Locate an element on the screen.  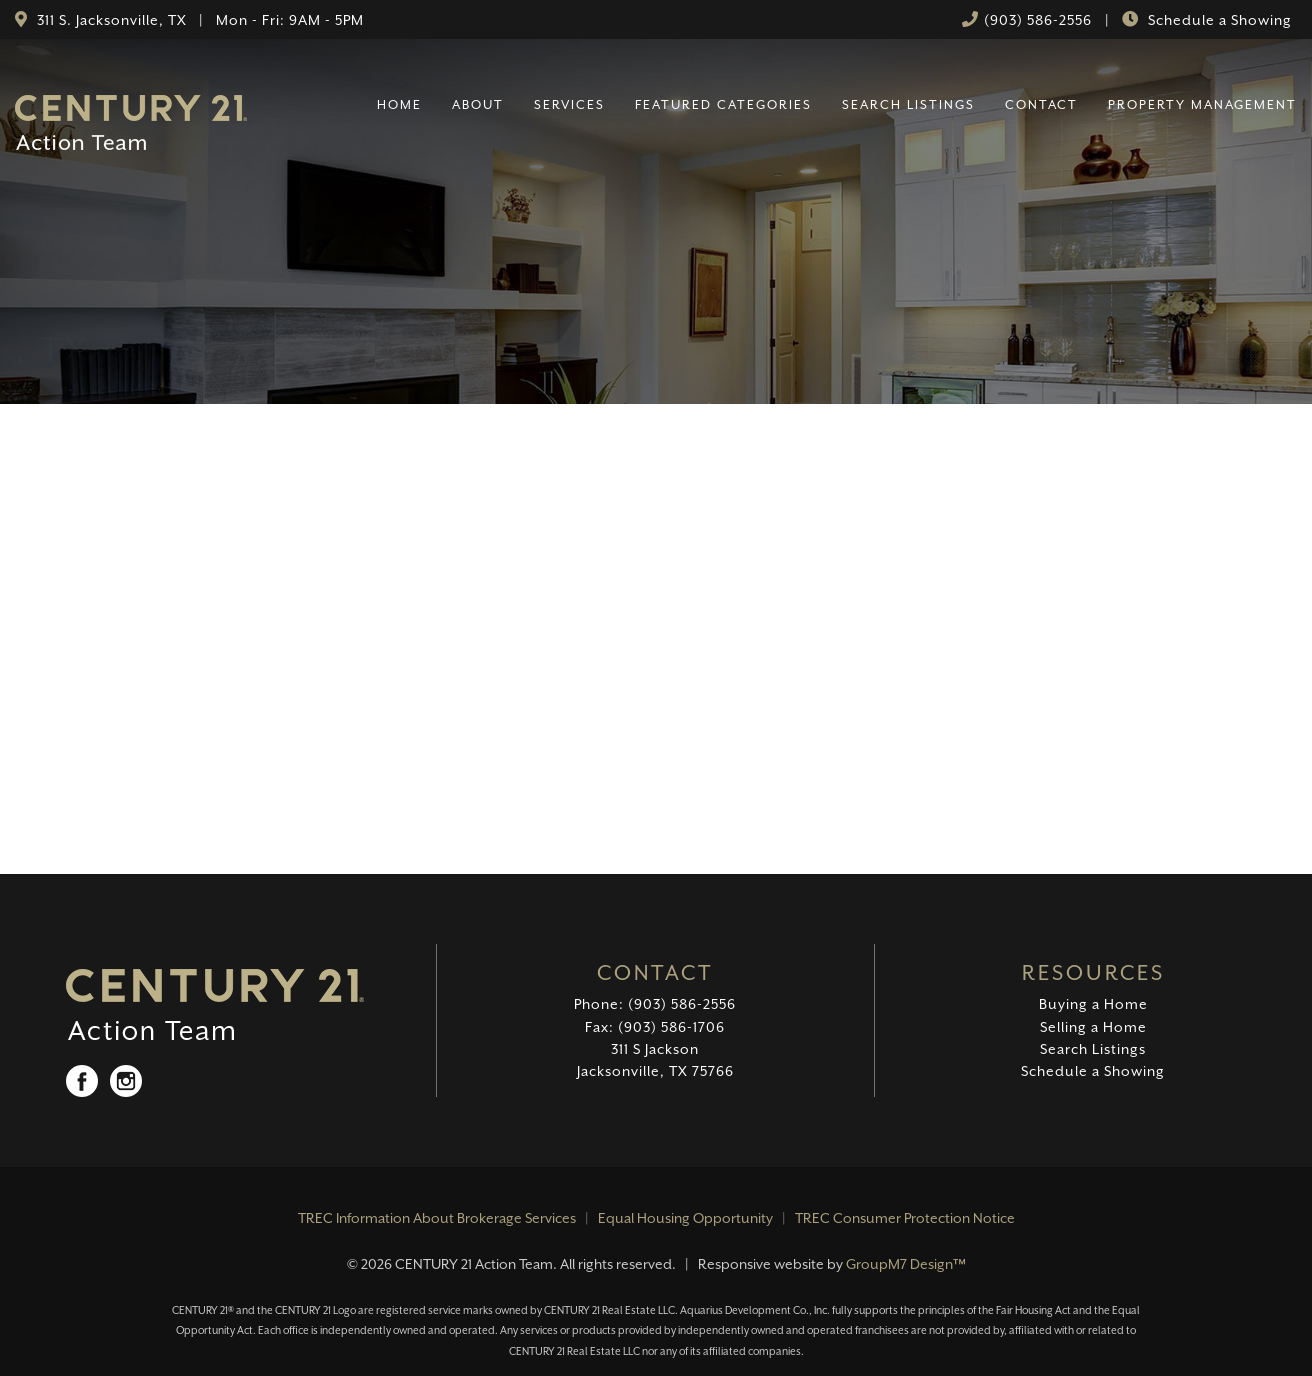
TREC Information About Brokerage Services is located at coordinates (437, 1218).